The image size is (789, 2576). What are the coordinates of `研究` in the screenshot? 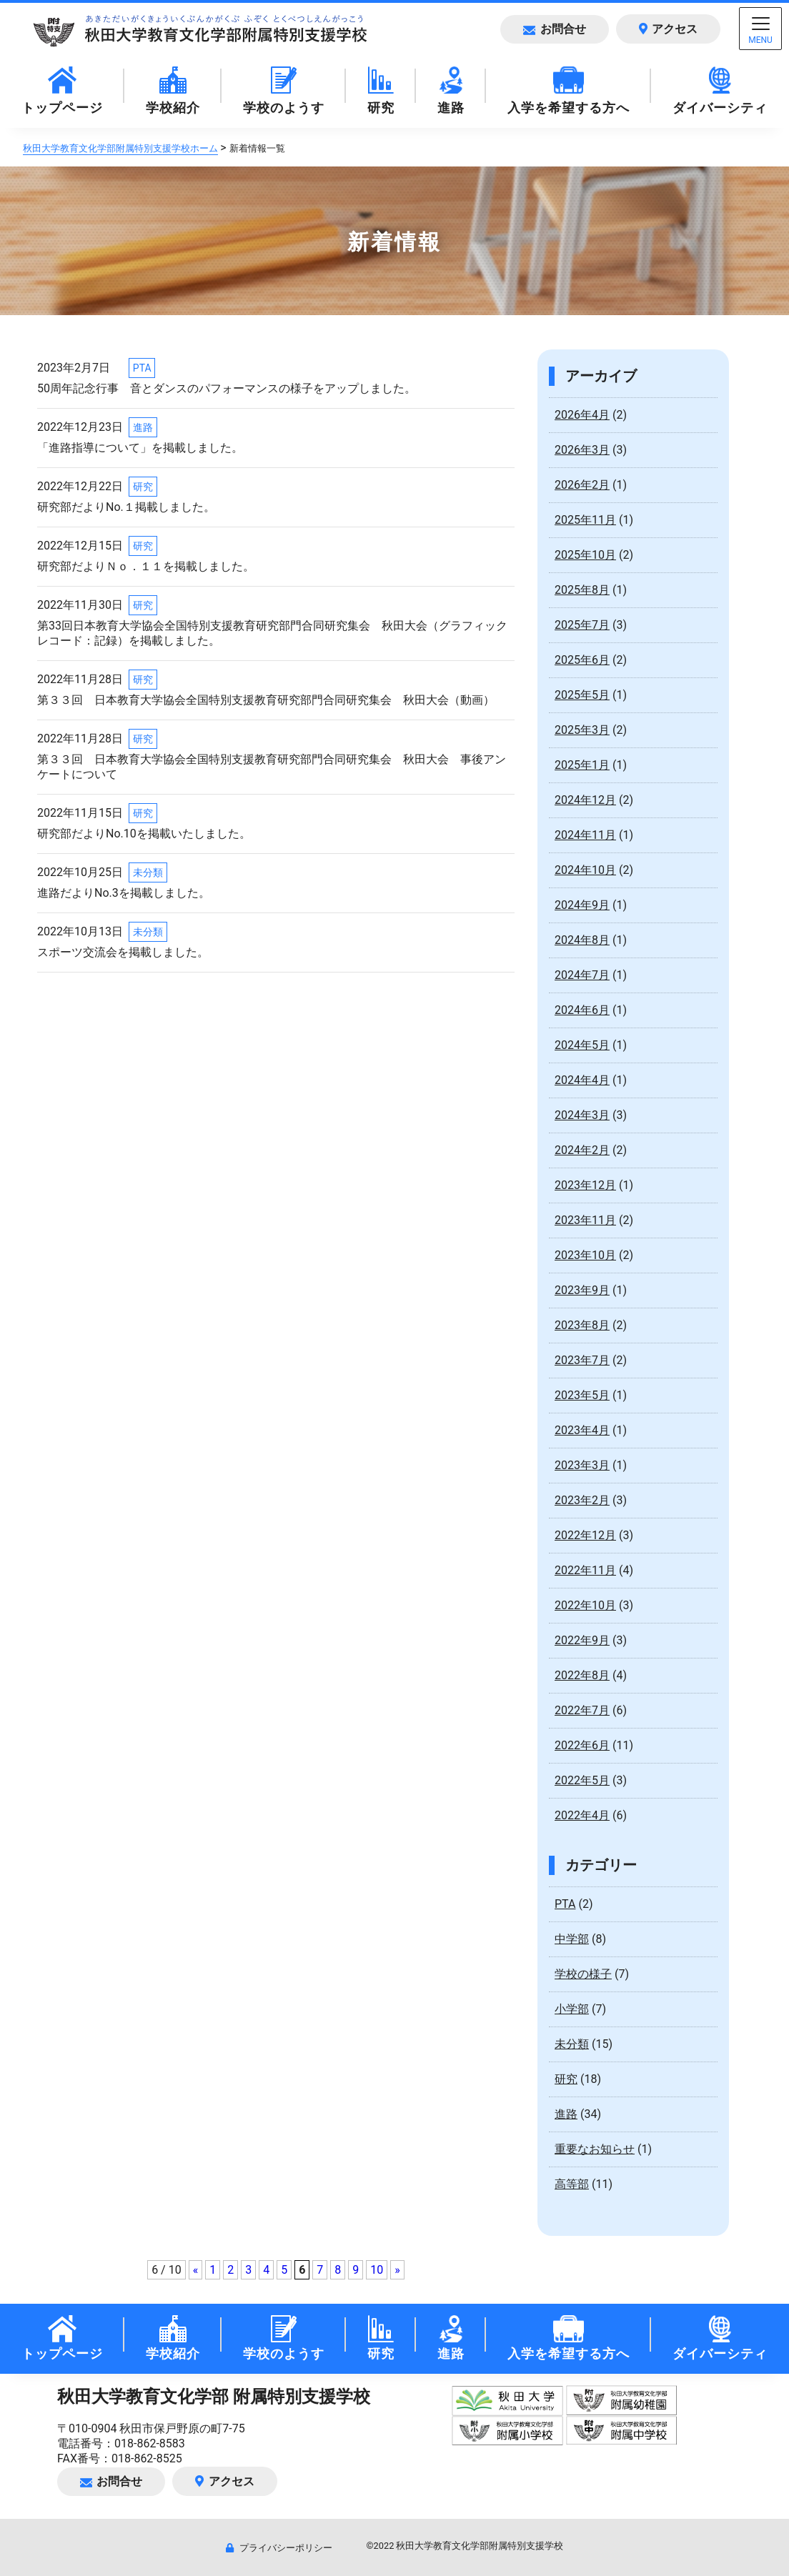 It's located at (143, 486).